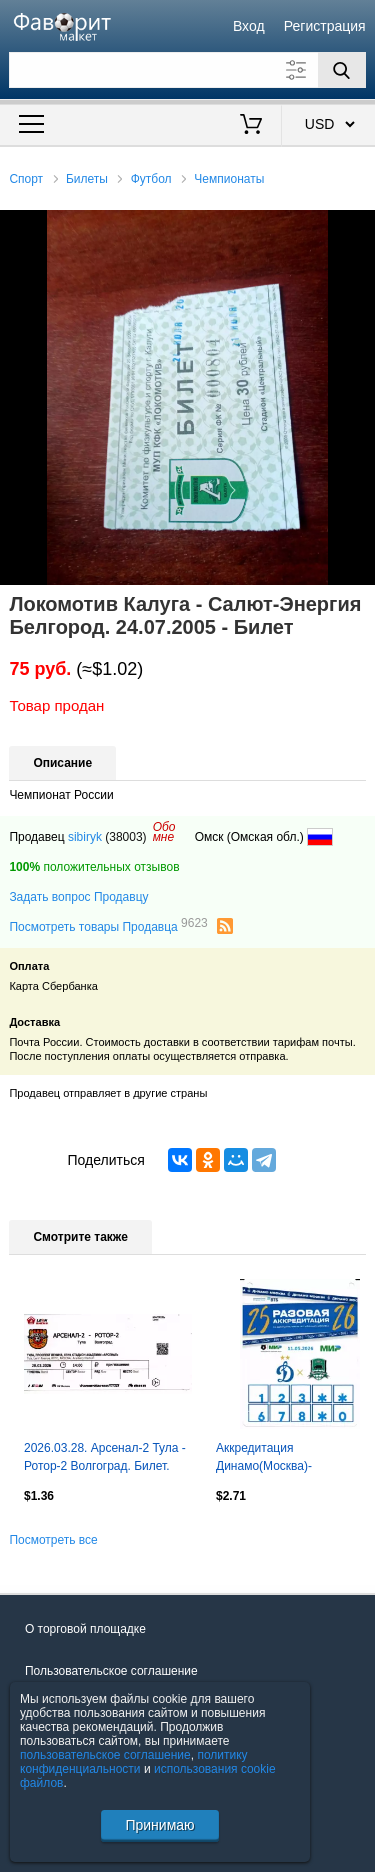 The image size is (375, 1872). What do you see at coordinates (94, 867) in the screenshot?
I see `положительных отзывов` at bounding box center [94, 867].